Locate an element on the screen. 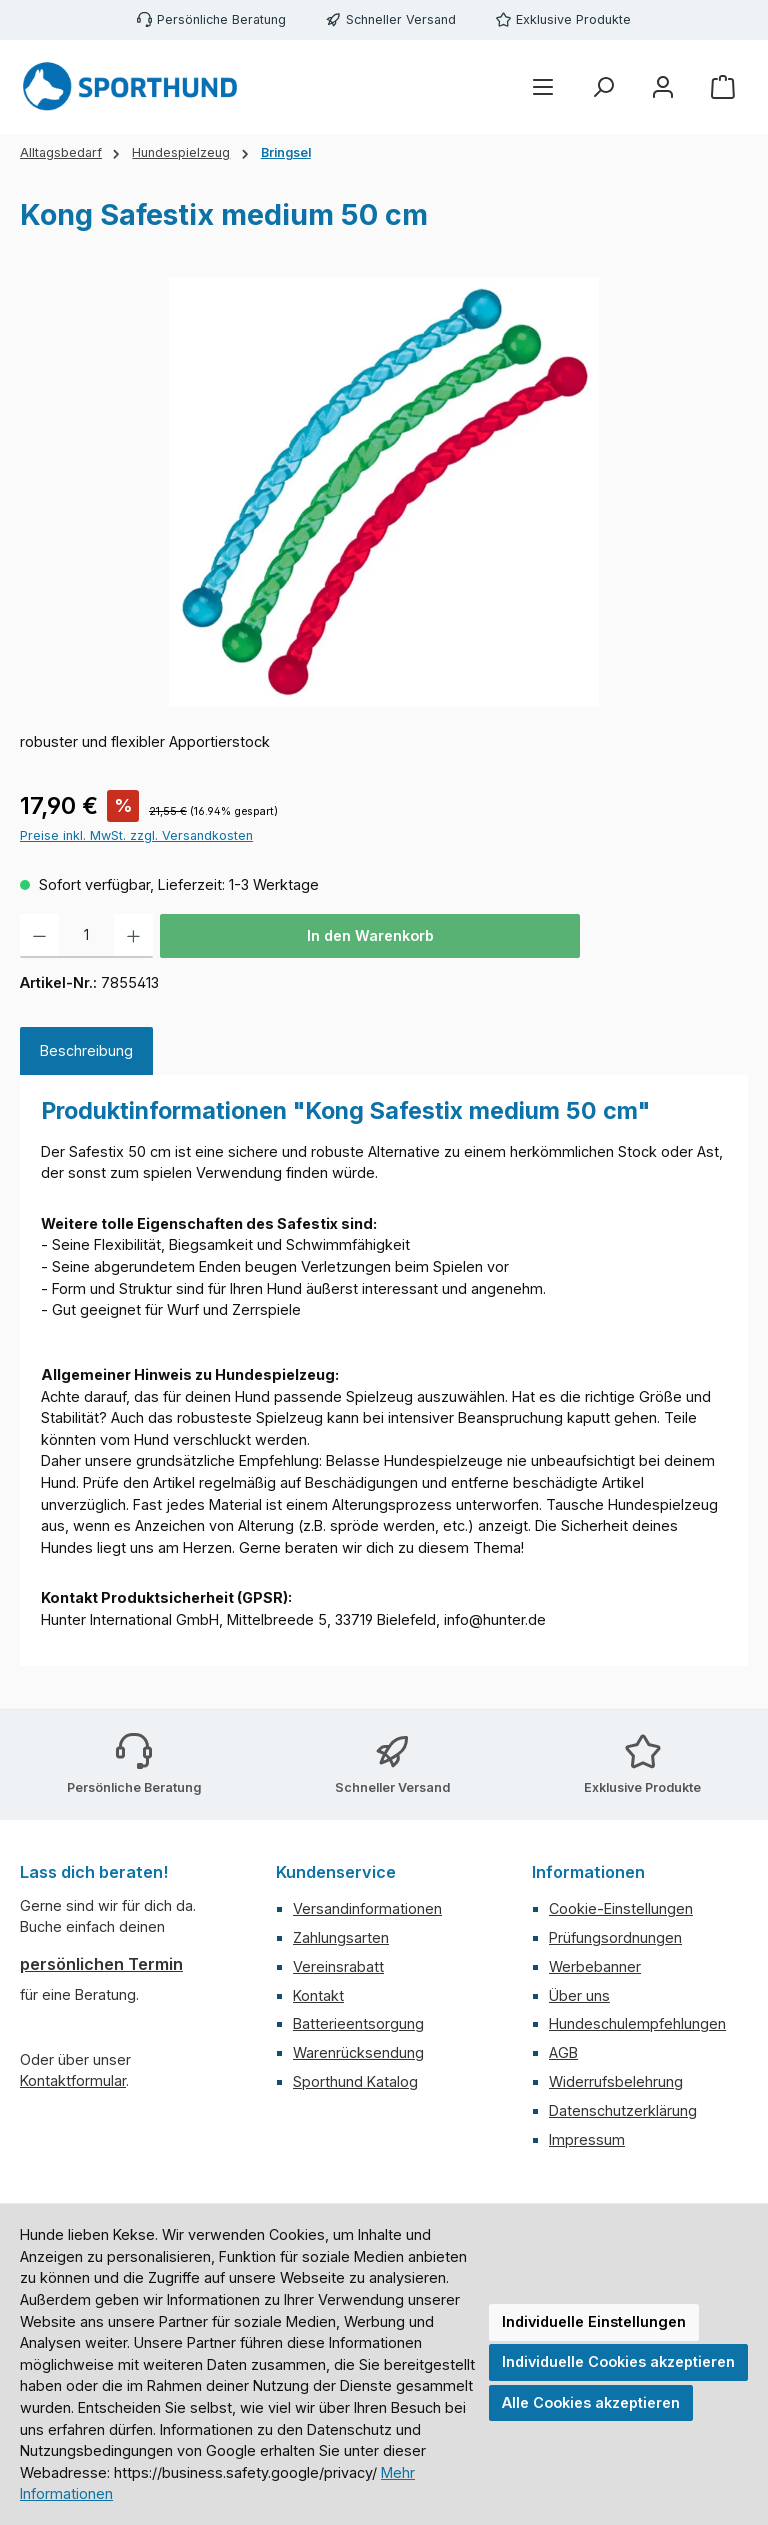 The image size is (768, 2525). Widerrufsbelehrung is located at coordinates (616, 2081).